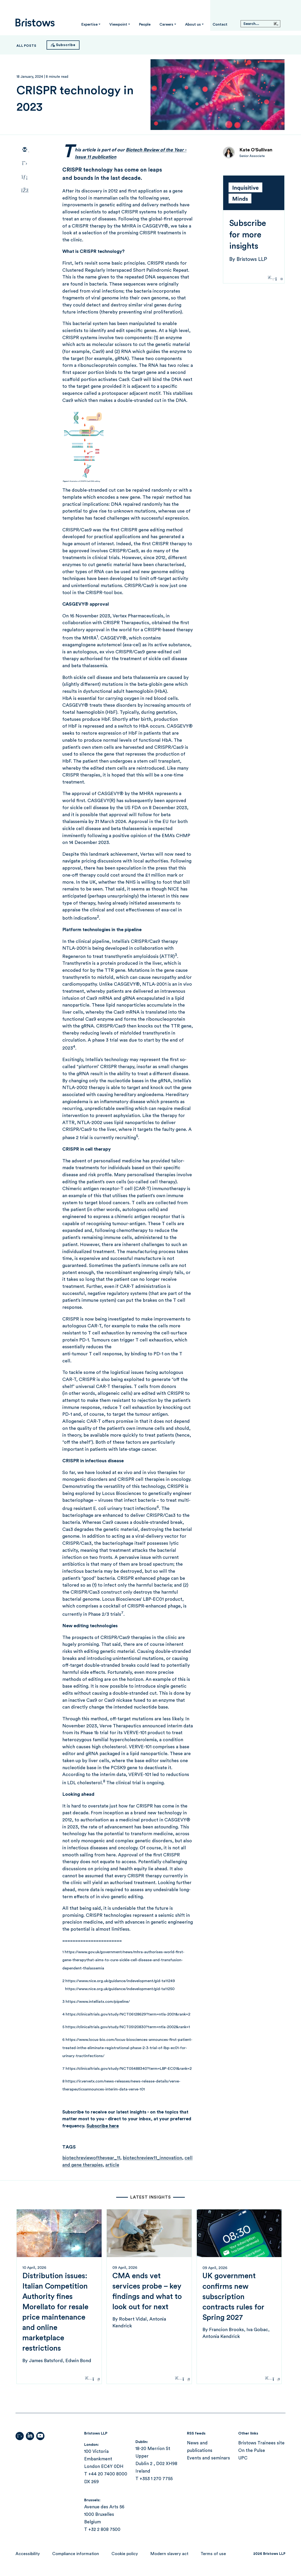  What do you see at coordinates (24, 177) in the screenshot?
I see `[linkedin]` at bounding box center [24, 177].